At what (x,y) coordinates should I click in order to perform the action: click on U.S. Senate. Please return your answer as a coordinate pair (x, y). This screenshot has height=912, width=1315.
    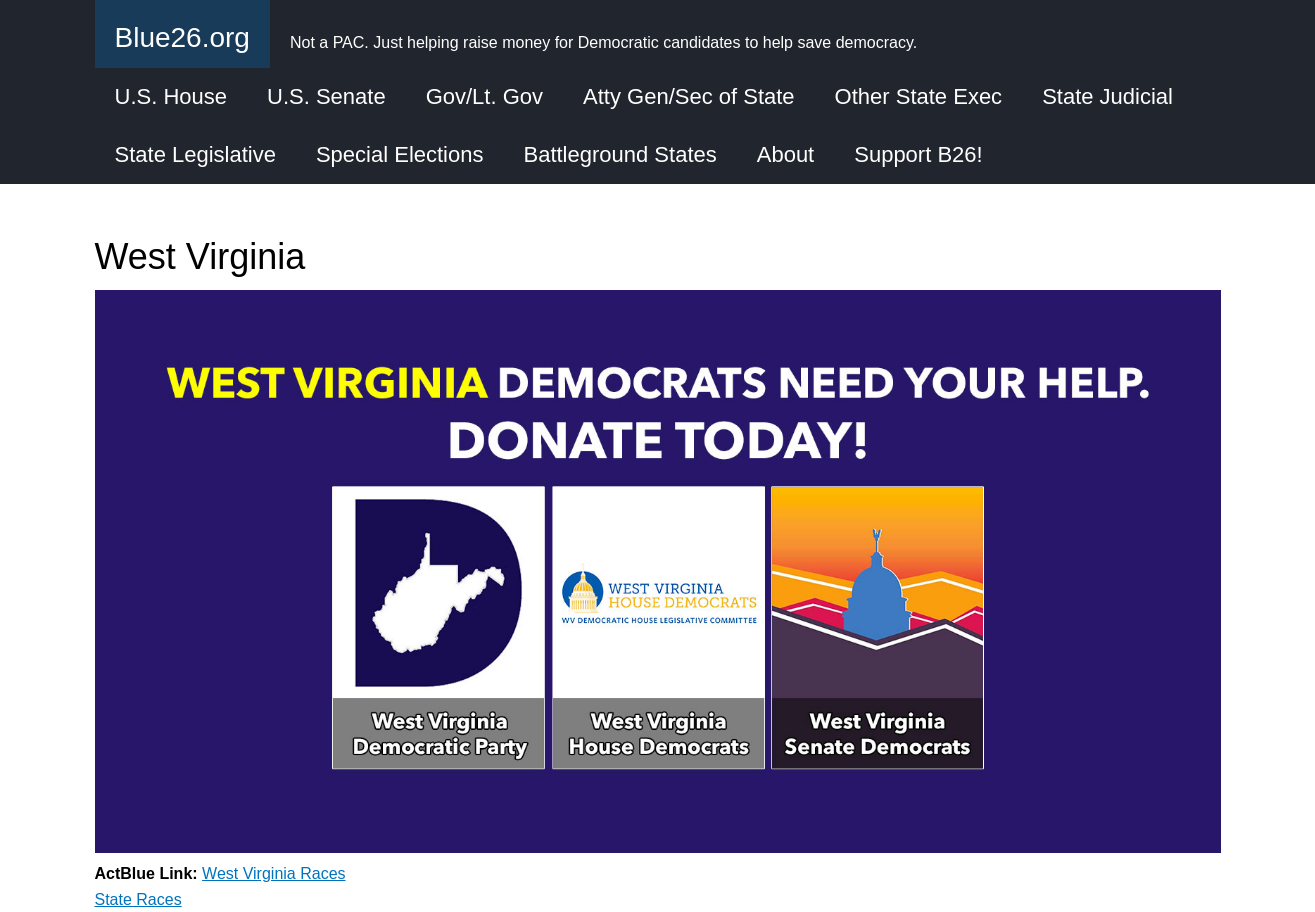
    Looking at the image, I should click on (326, 96).